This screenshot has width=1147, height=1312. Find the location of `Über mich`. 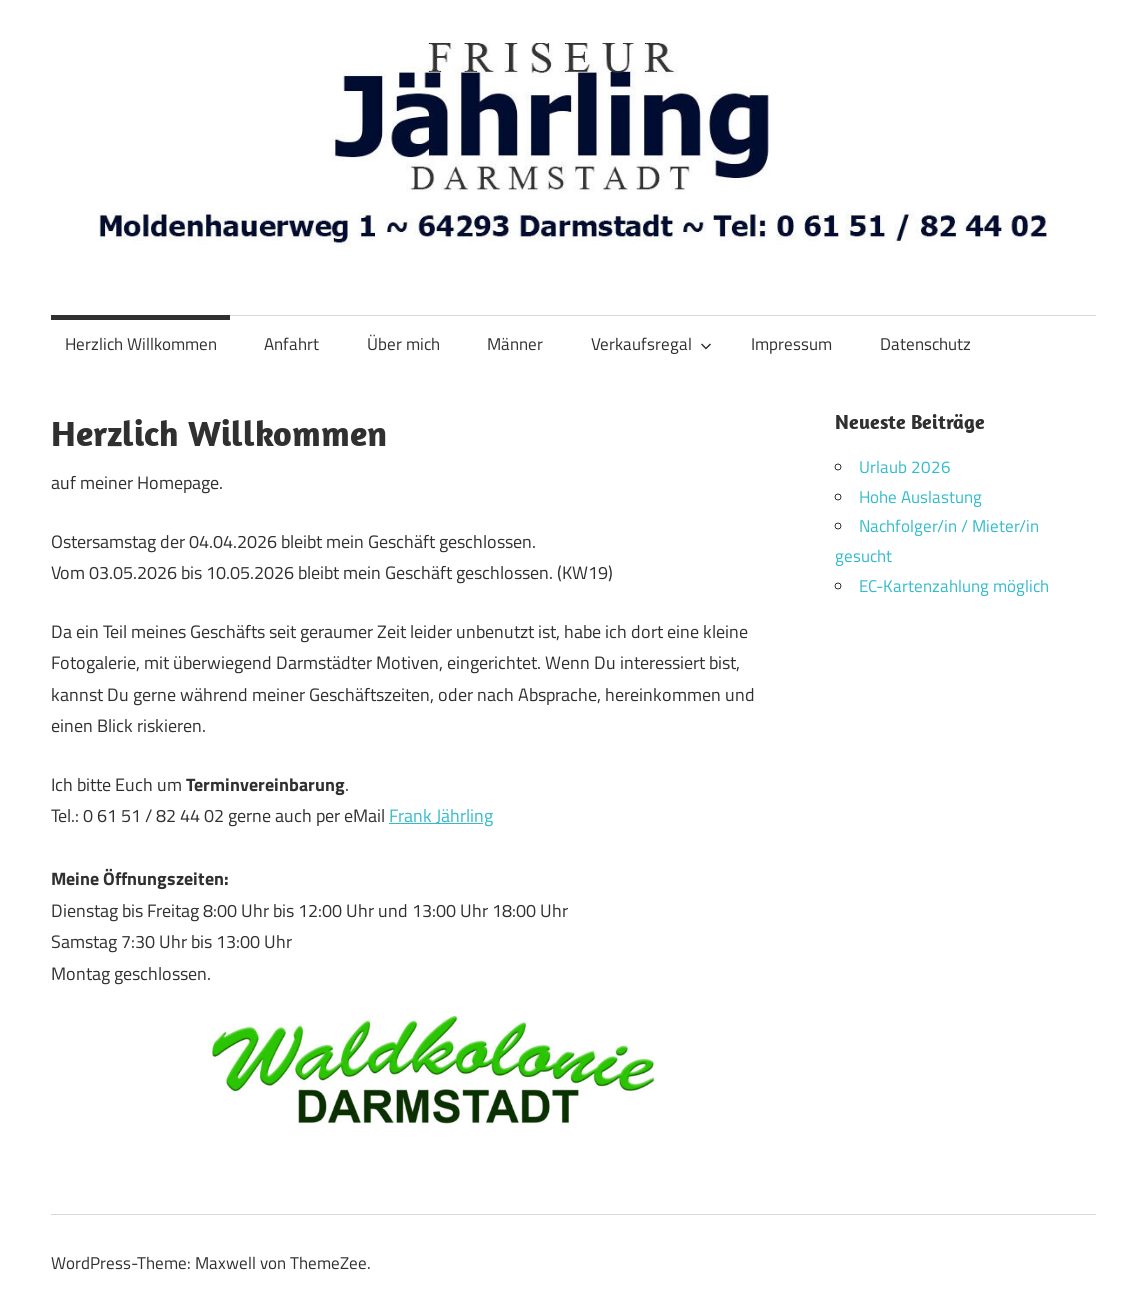

Über mich is located at coordinates (403, 344).